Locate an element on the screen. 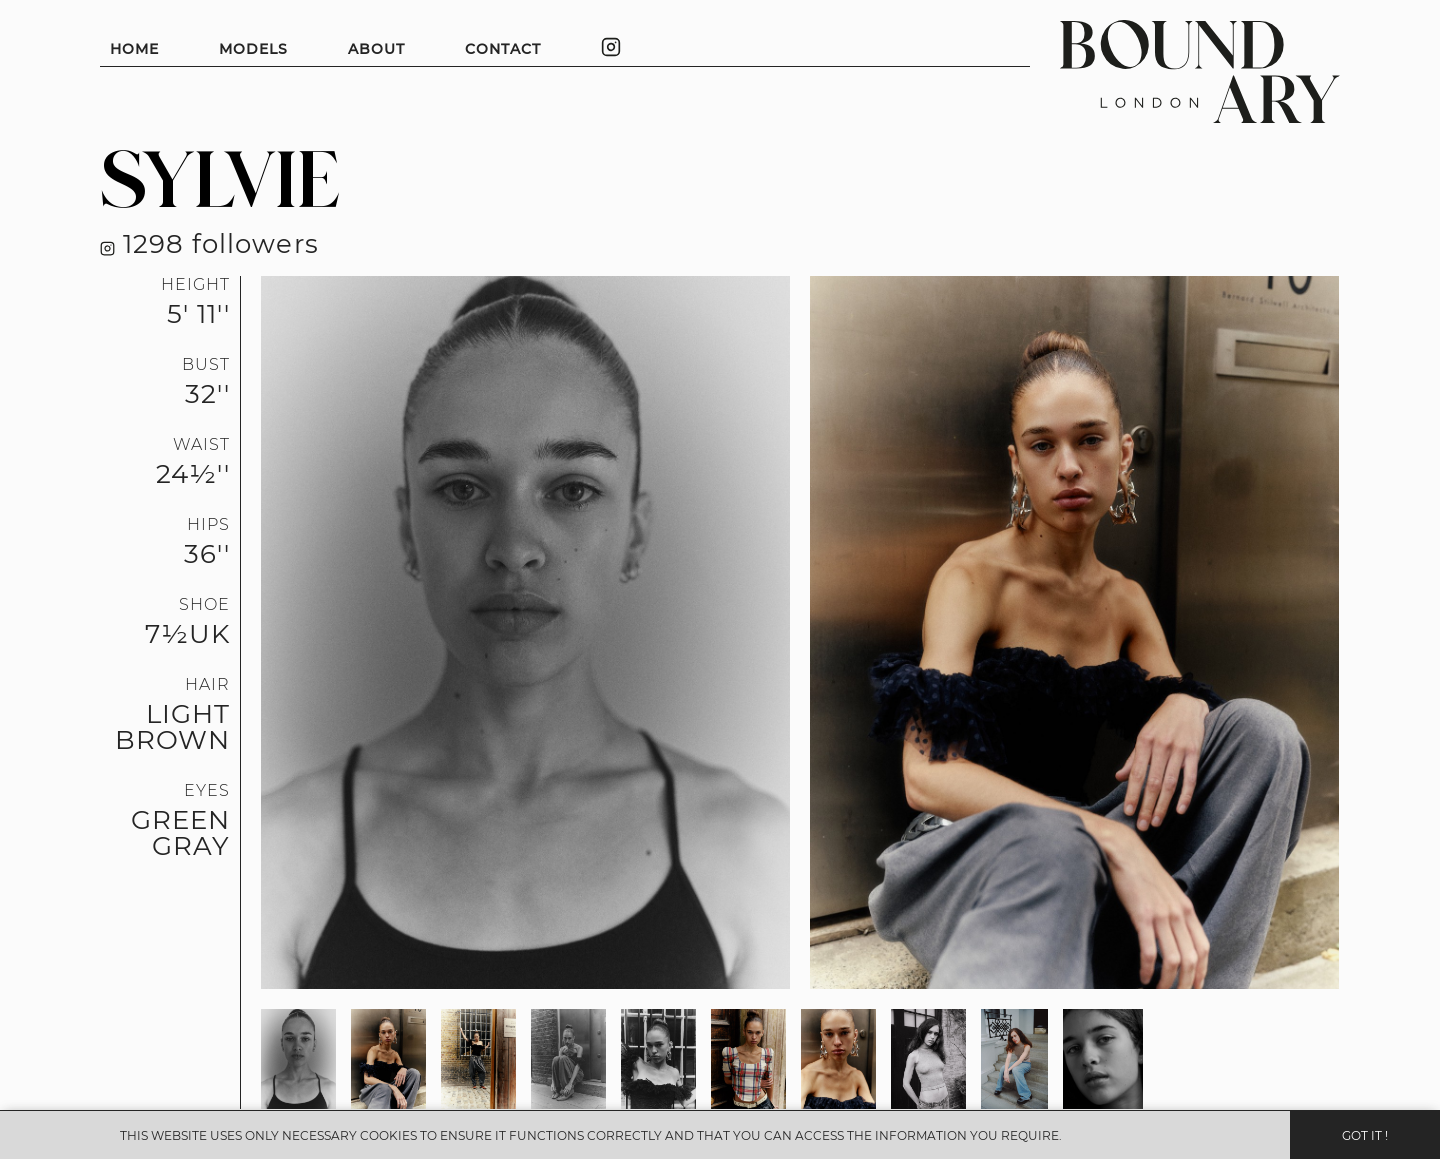 The width and height of the screenshot is (1440, 1159). CONTACT is located at coordinates (503, 48).